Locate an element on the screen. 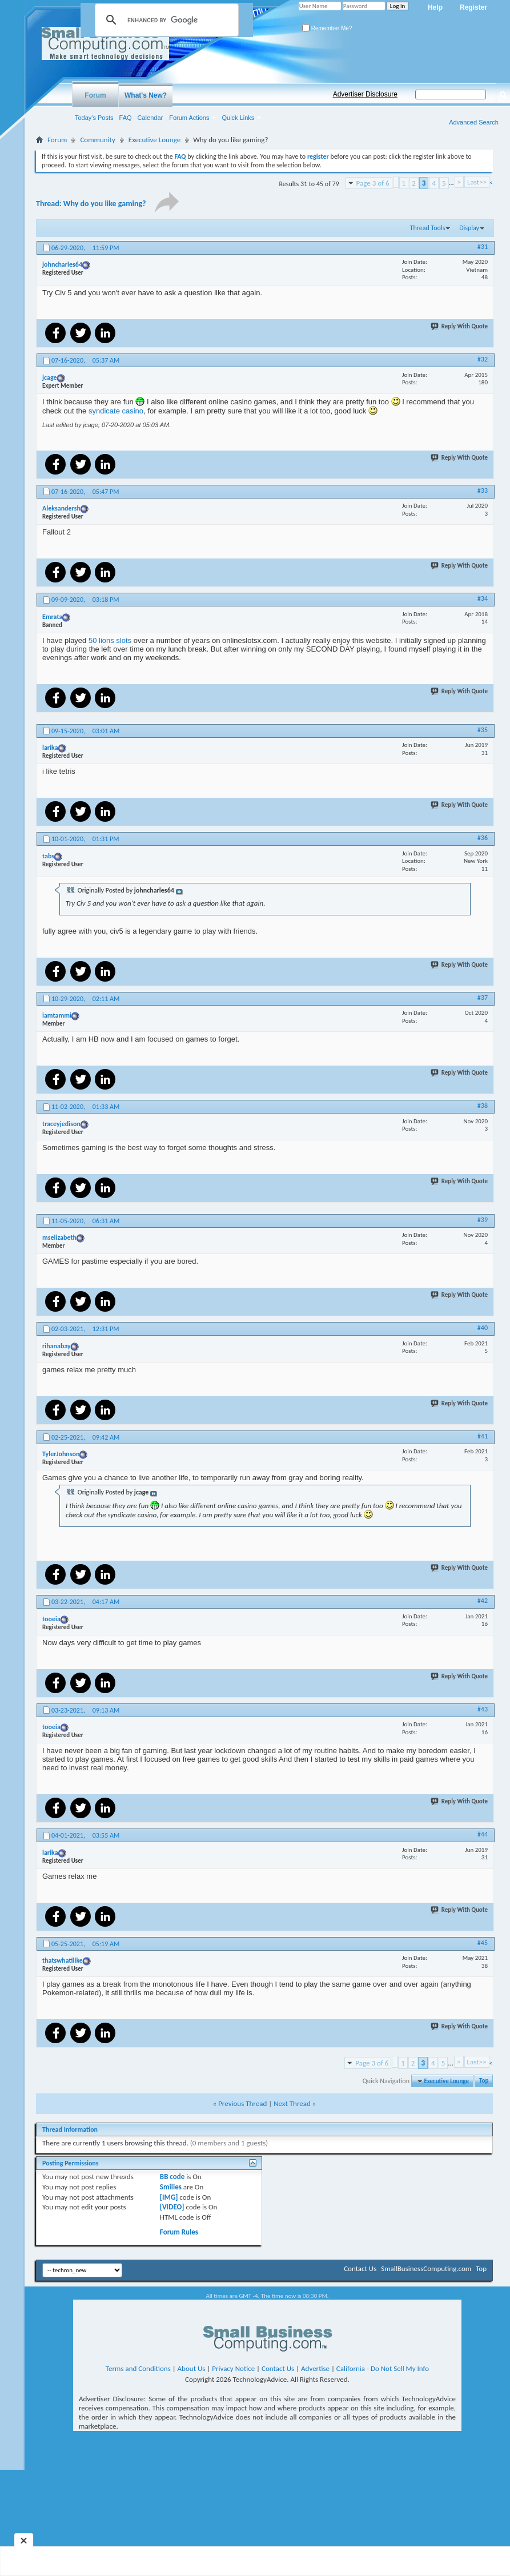 The image size is (510, 2576). Last>> is located at coordinates (477, 182).